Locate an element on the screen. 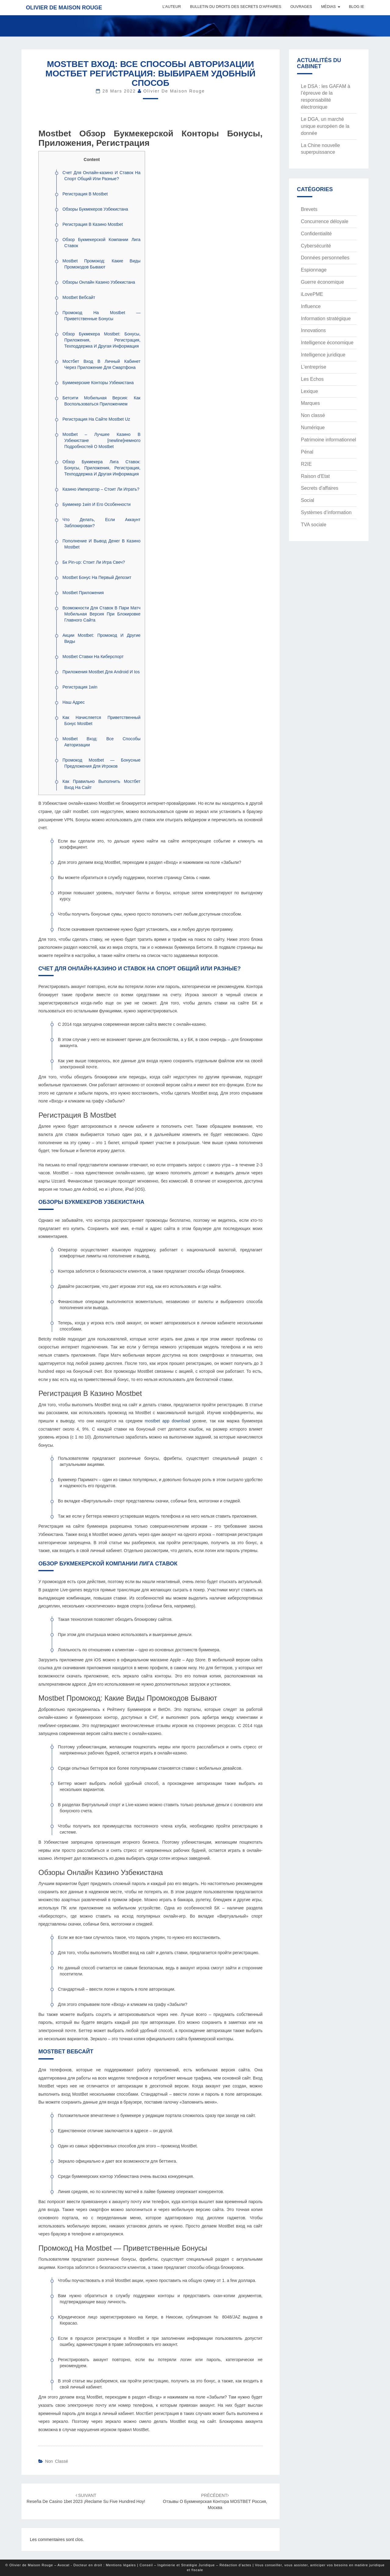 The height and width of the screenshot is (2576, 390). TVA sociale is located at coordinates (313, 524).